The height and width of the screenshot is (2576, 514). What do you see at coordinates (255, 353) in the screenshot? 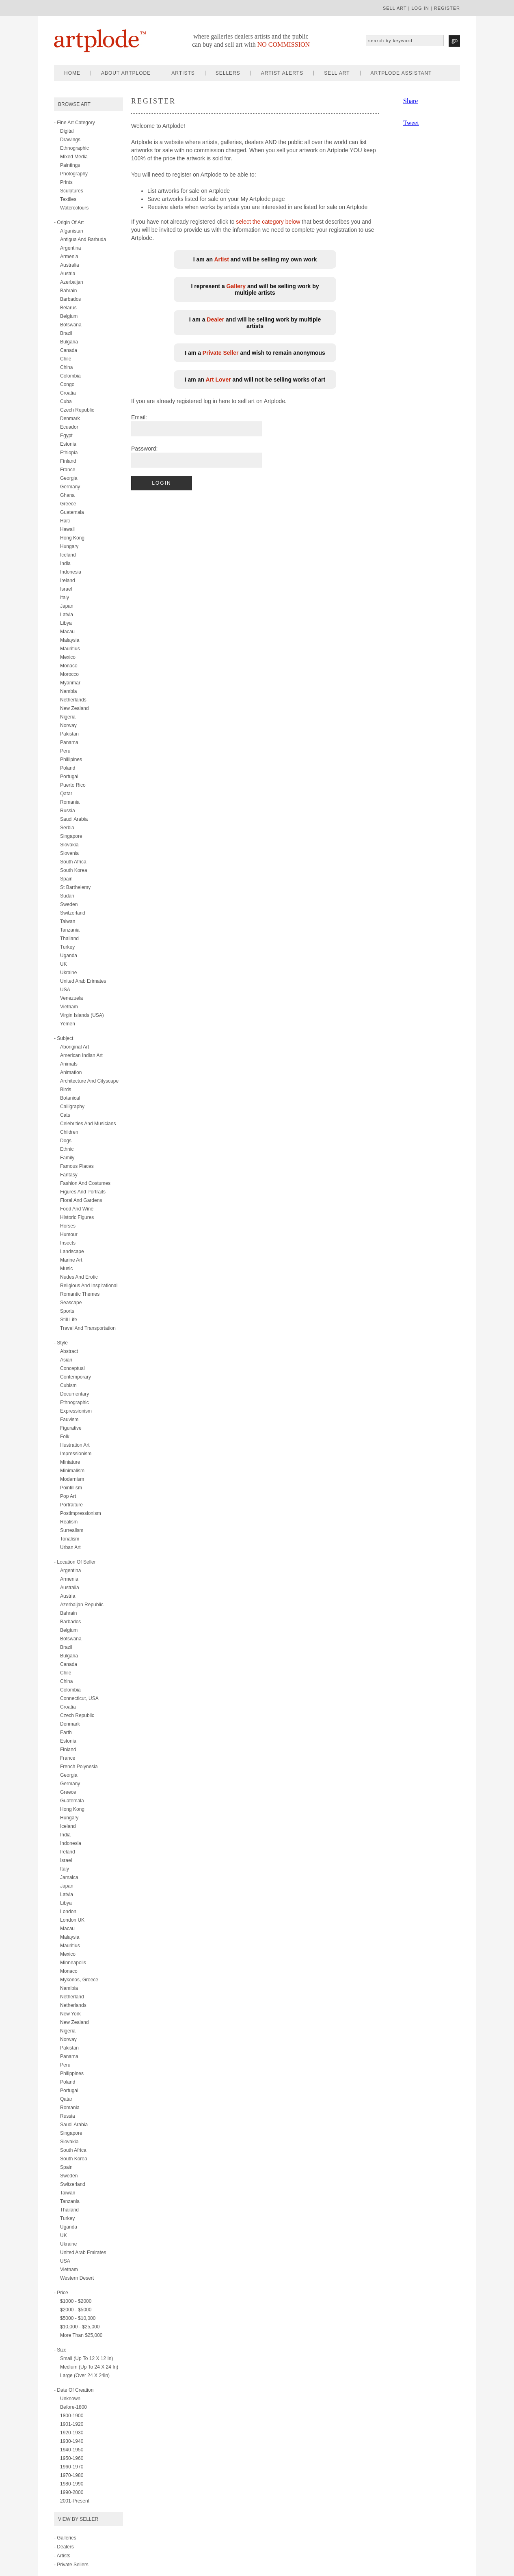
I see `I am a and wish to remain anonymous` at bounding box center [255, 353].